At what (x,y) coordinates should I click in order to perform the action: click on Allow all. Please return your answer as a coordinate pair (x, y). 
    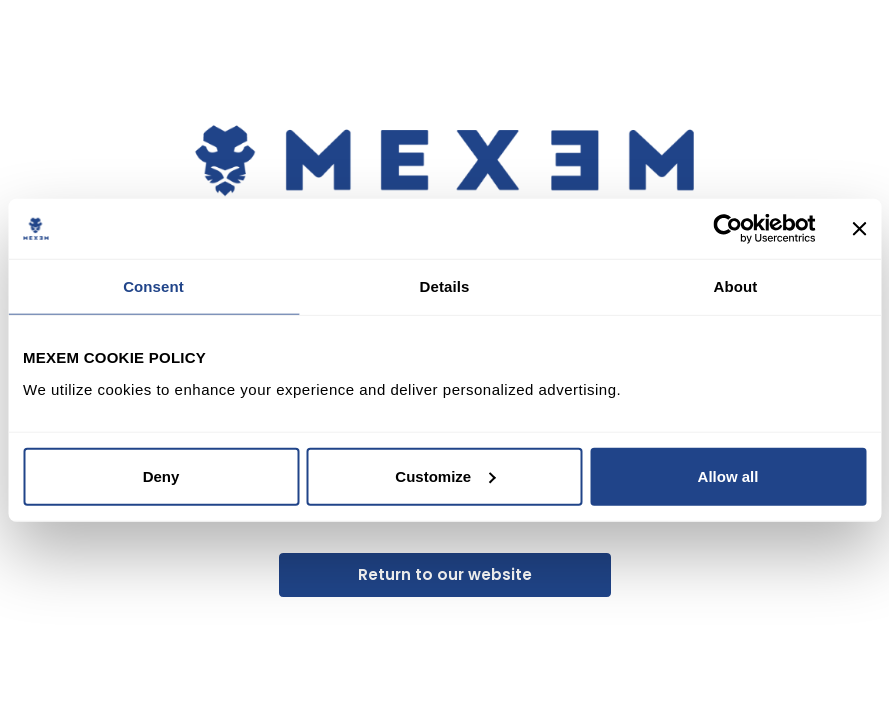
    Looking at the image, I should click on (728, 475).